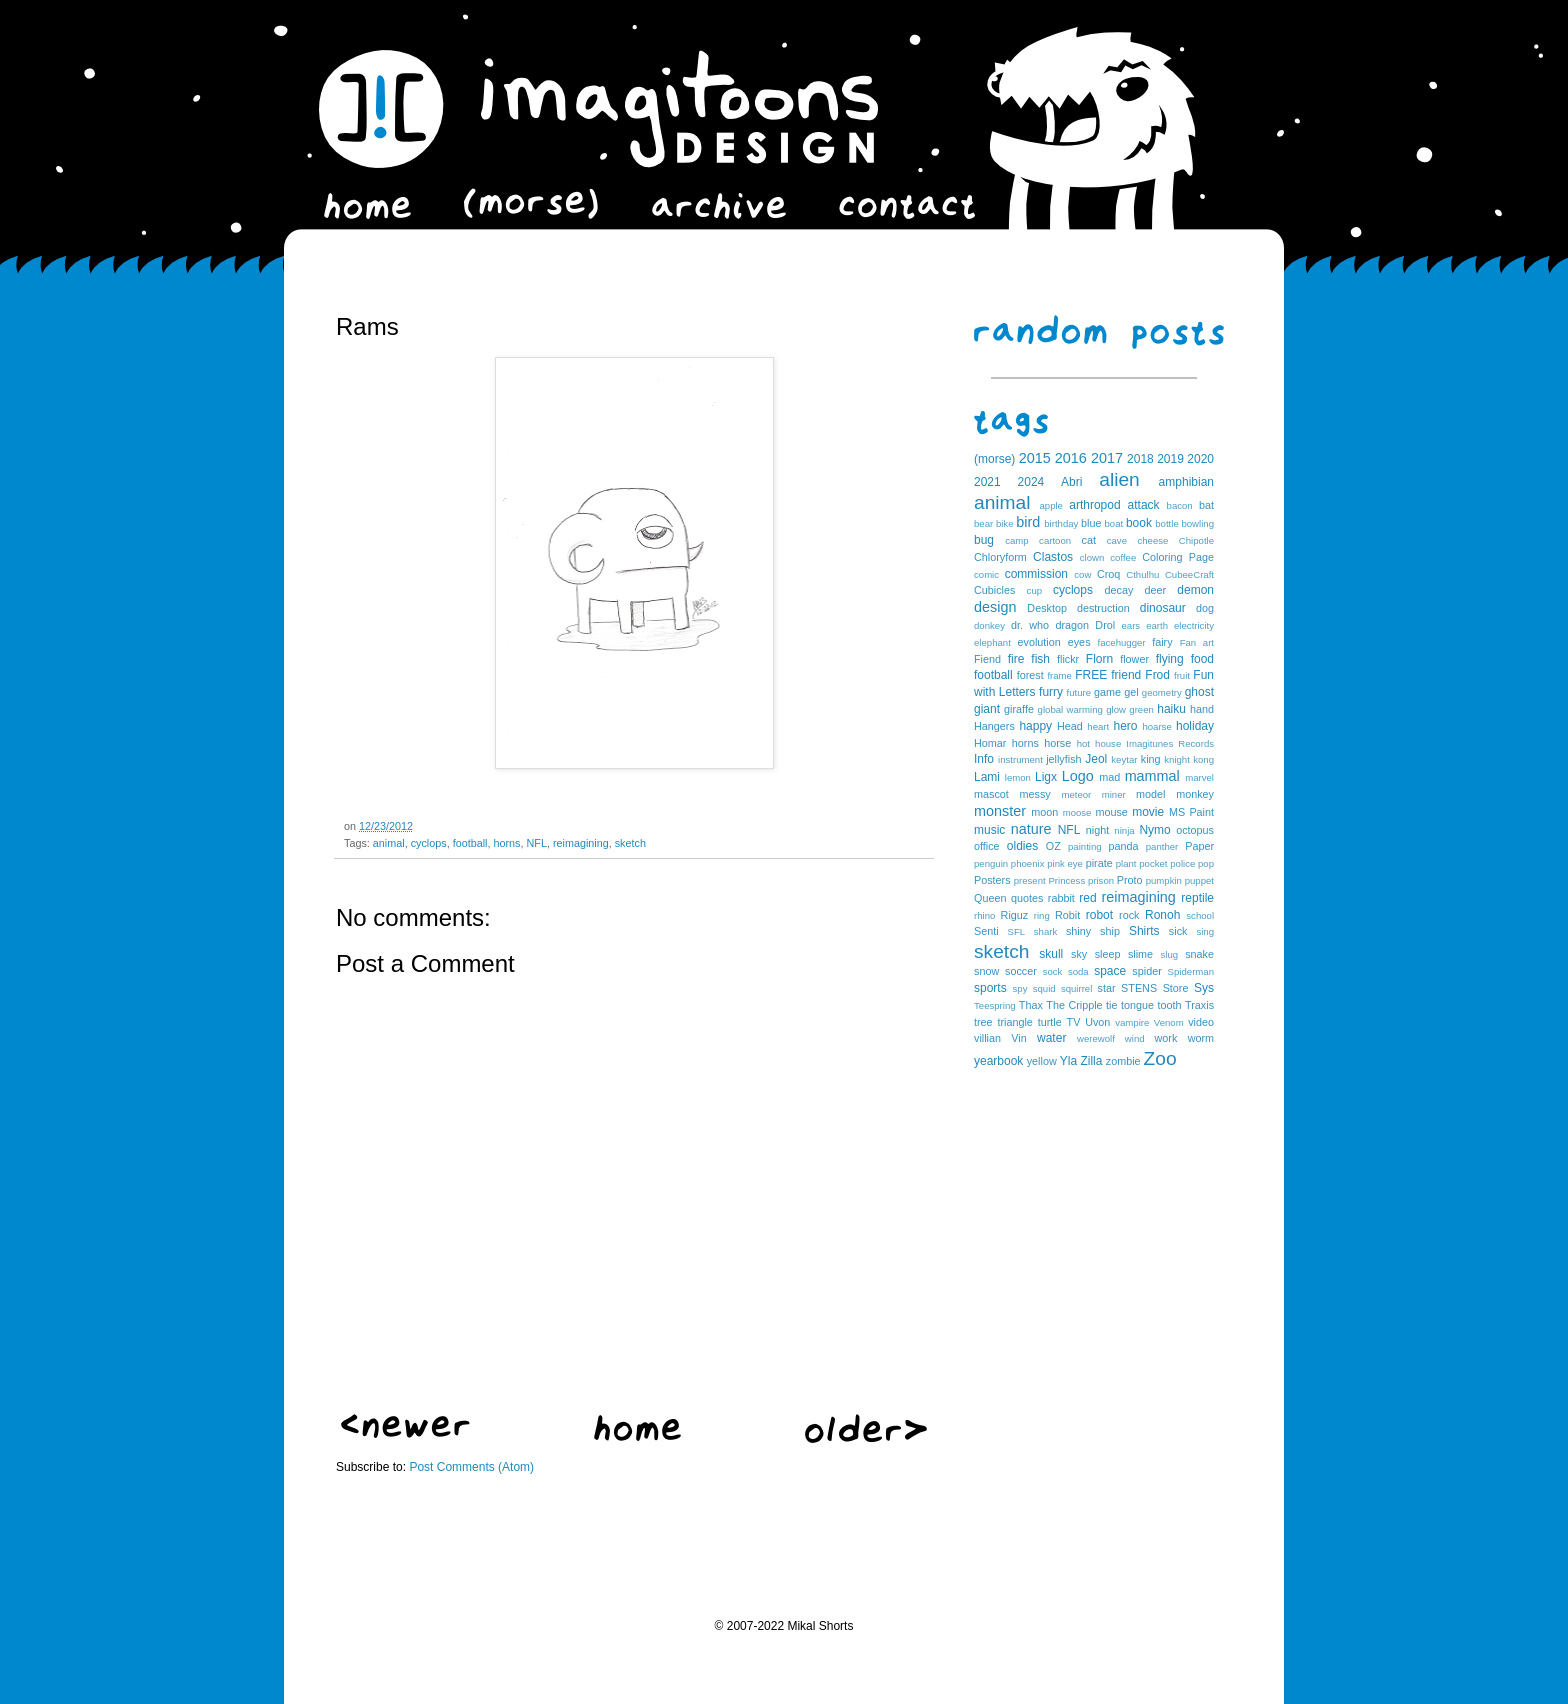 Image resolution: width=1568 pixels, height=1704 pixels. Describe the element at coordinates (1140, 954) in the screenshot. I see `slime` at that location.